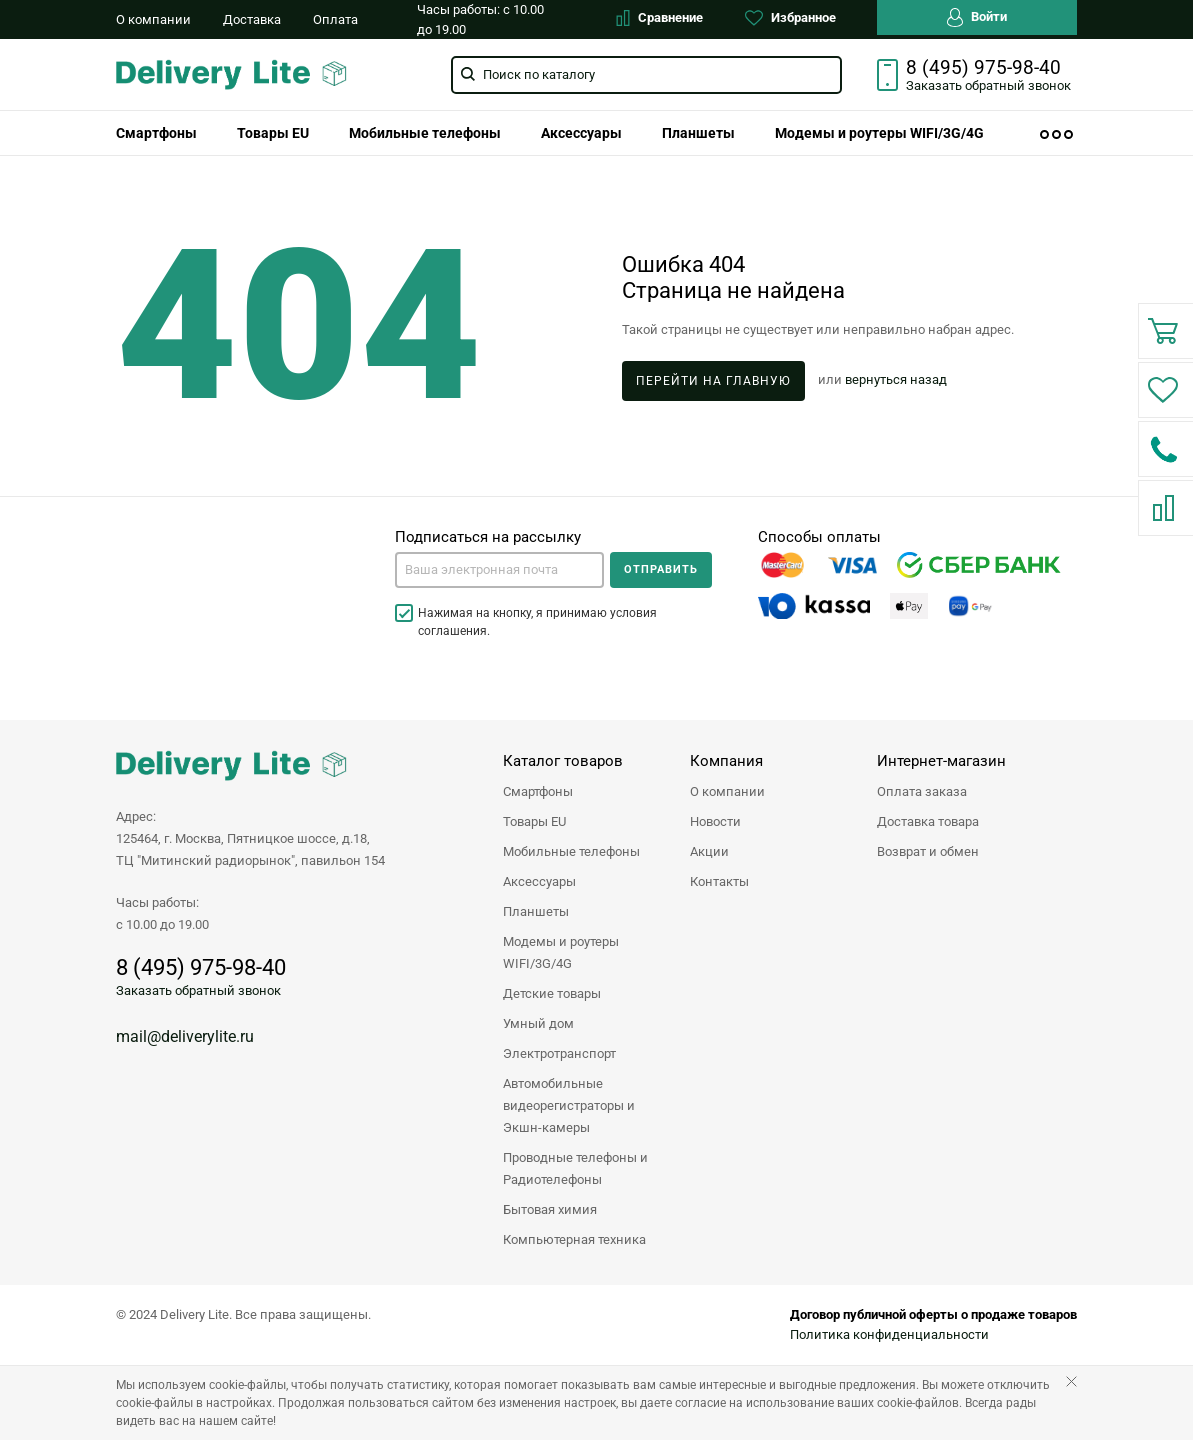 The image size is (1193, 1440). I want to click on вернуться назад, so click(896, 379).